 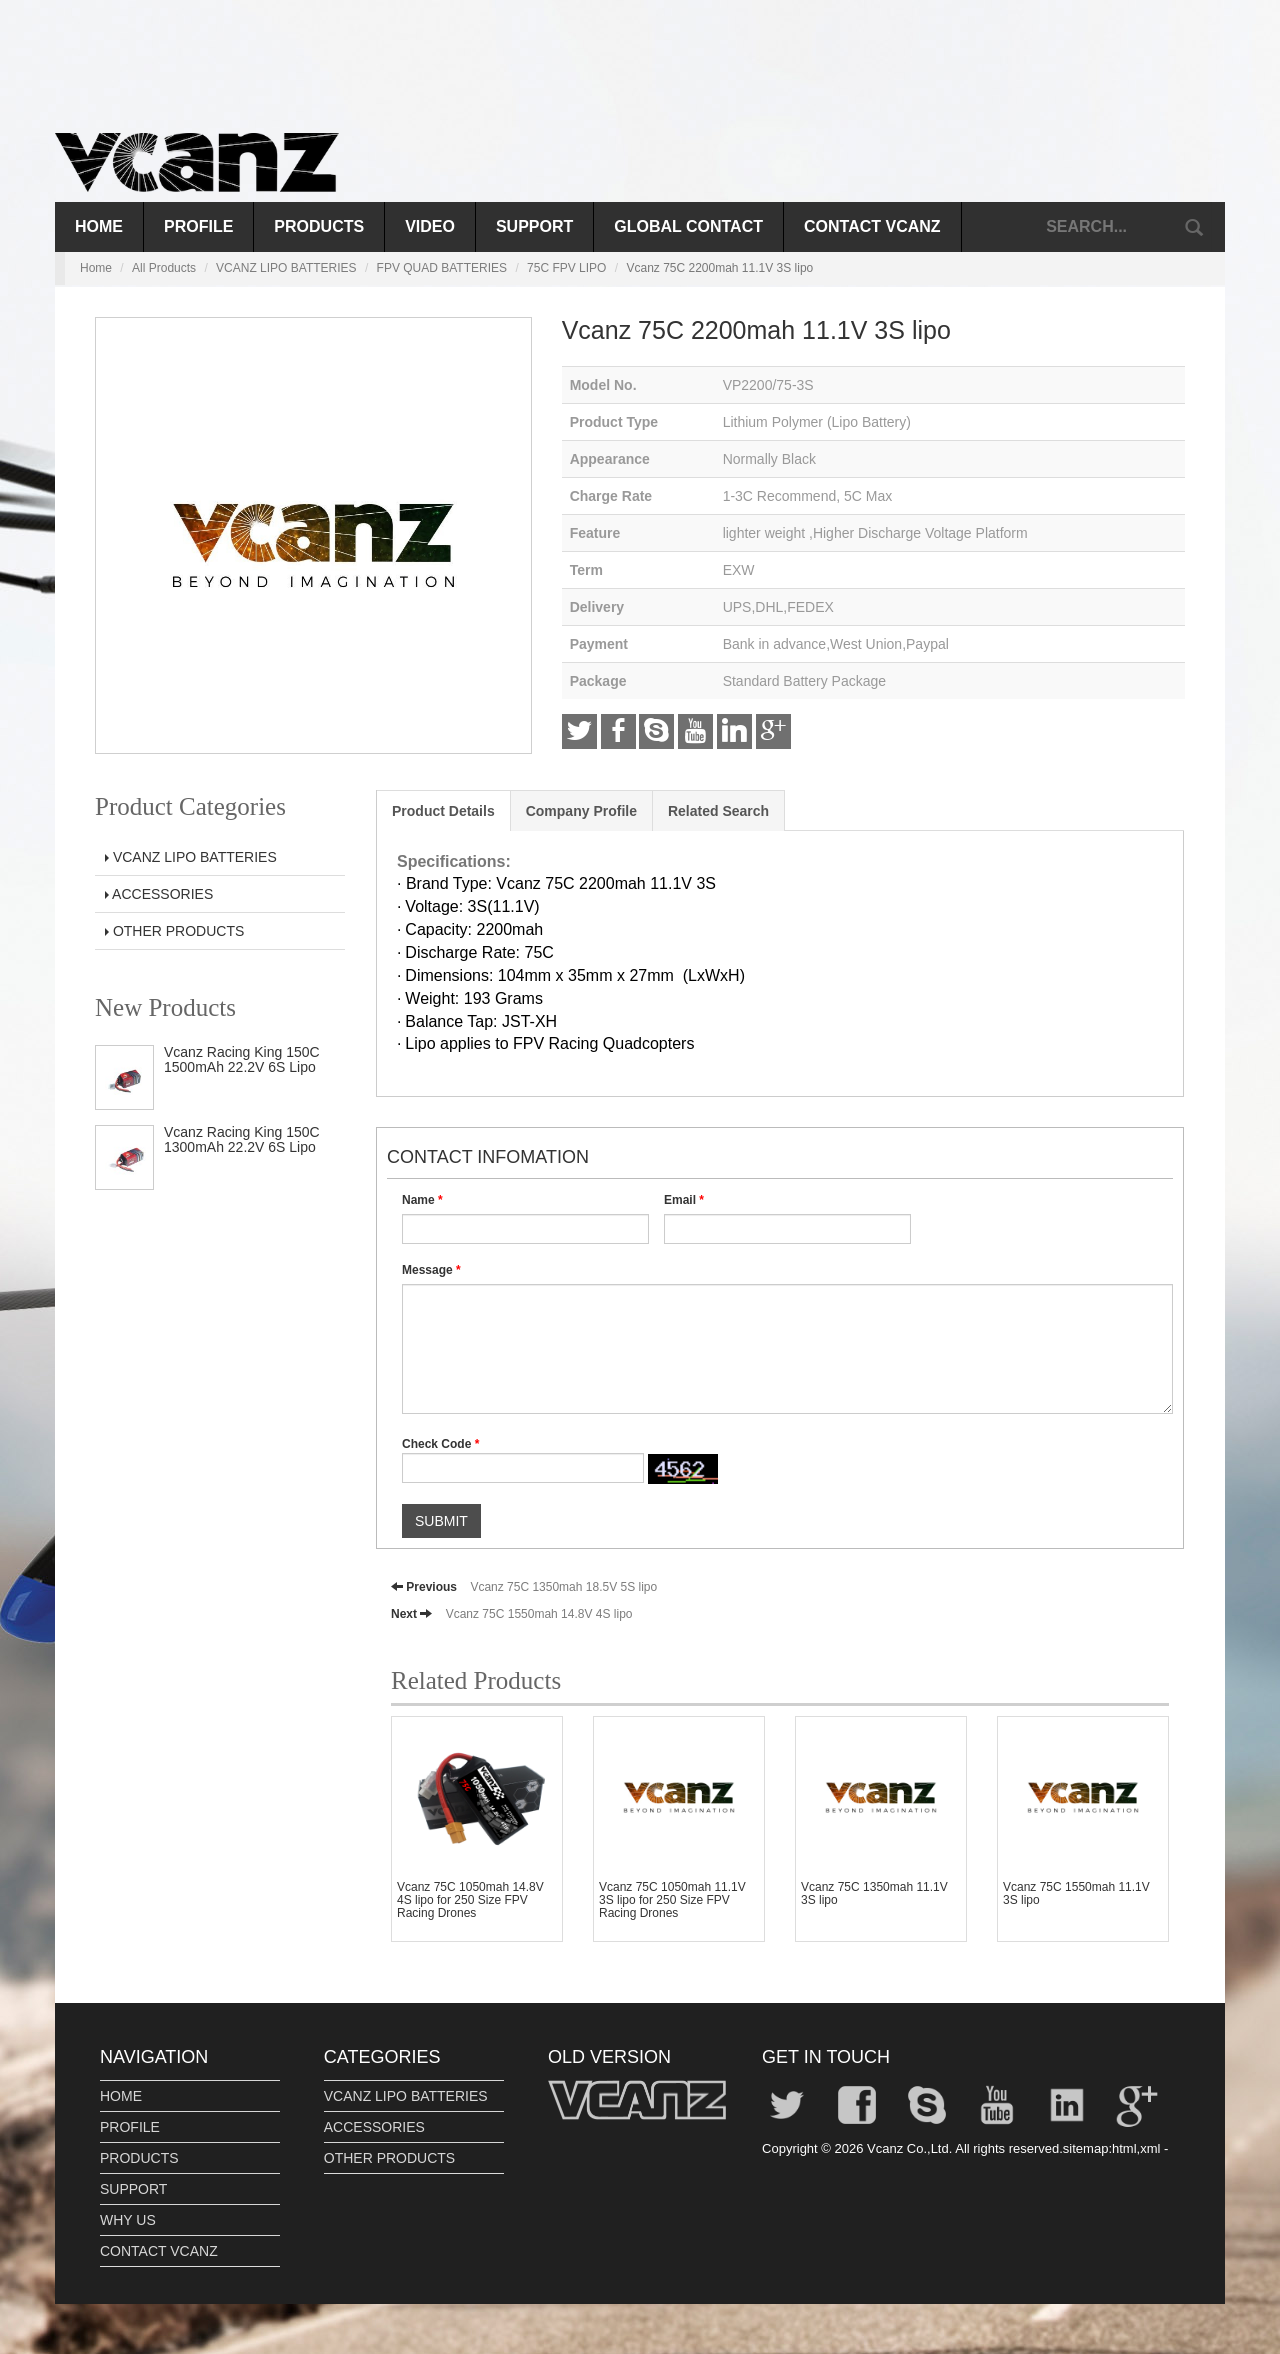 What do you see at coordinates (874, 1893) in the screenshot?
I see `Vcanz 75C 1350mah 11.1V 3S lipo` at bounding box center [874, 1893].